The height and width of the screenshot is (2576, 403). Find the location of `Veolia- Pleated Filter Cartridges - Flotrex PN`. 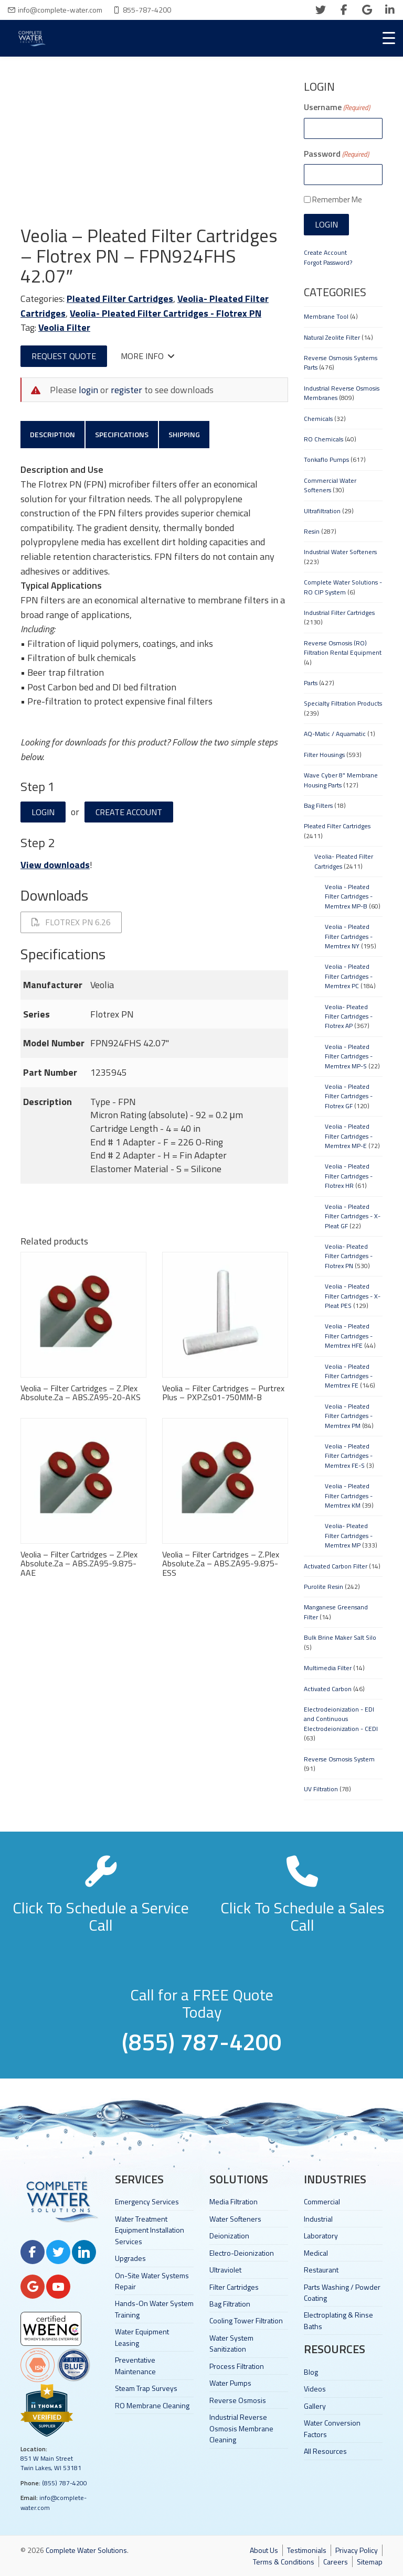

Veolia- Pleated Filter Cartridges - Flotrex PN is located at coordinates (165, 313).